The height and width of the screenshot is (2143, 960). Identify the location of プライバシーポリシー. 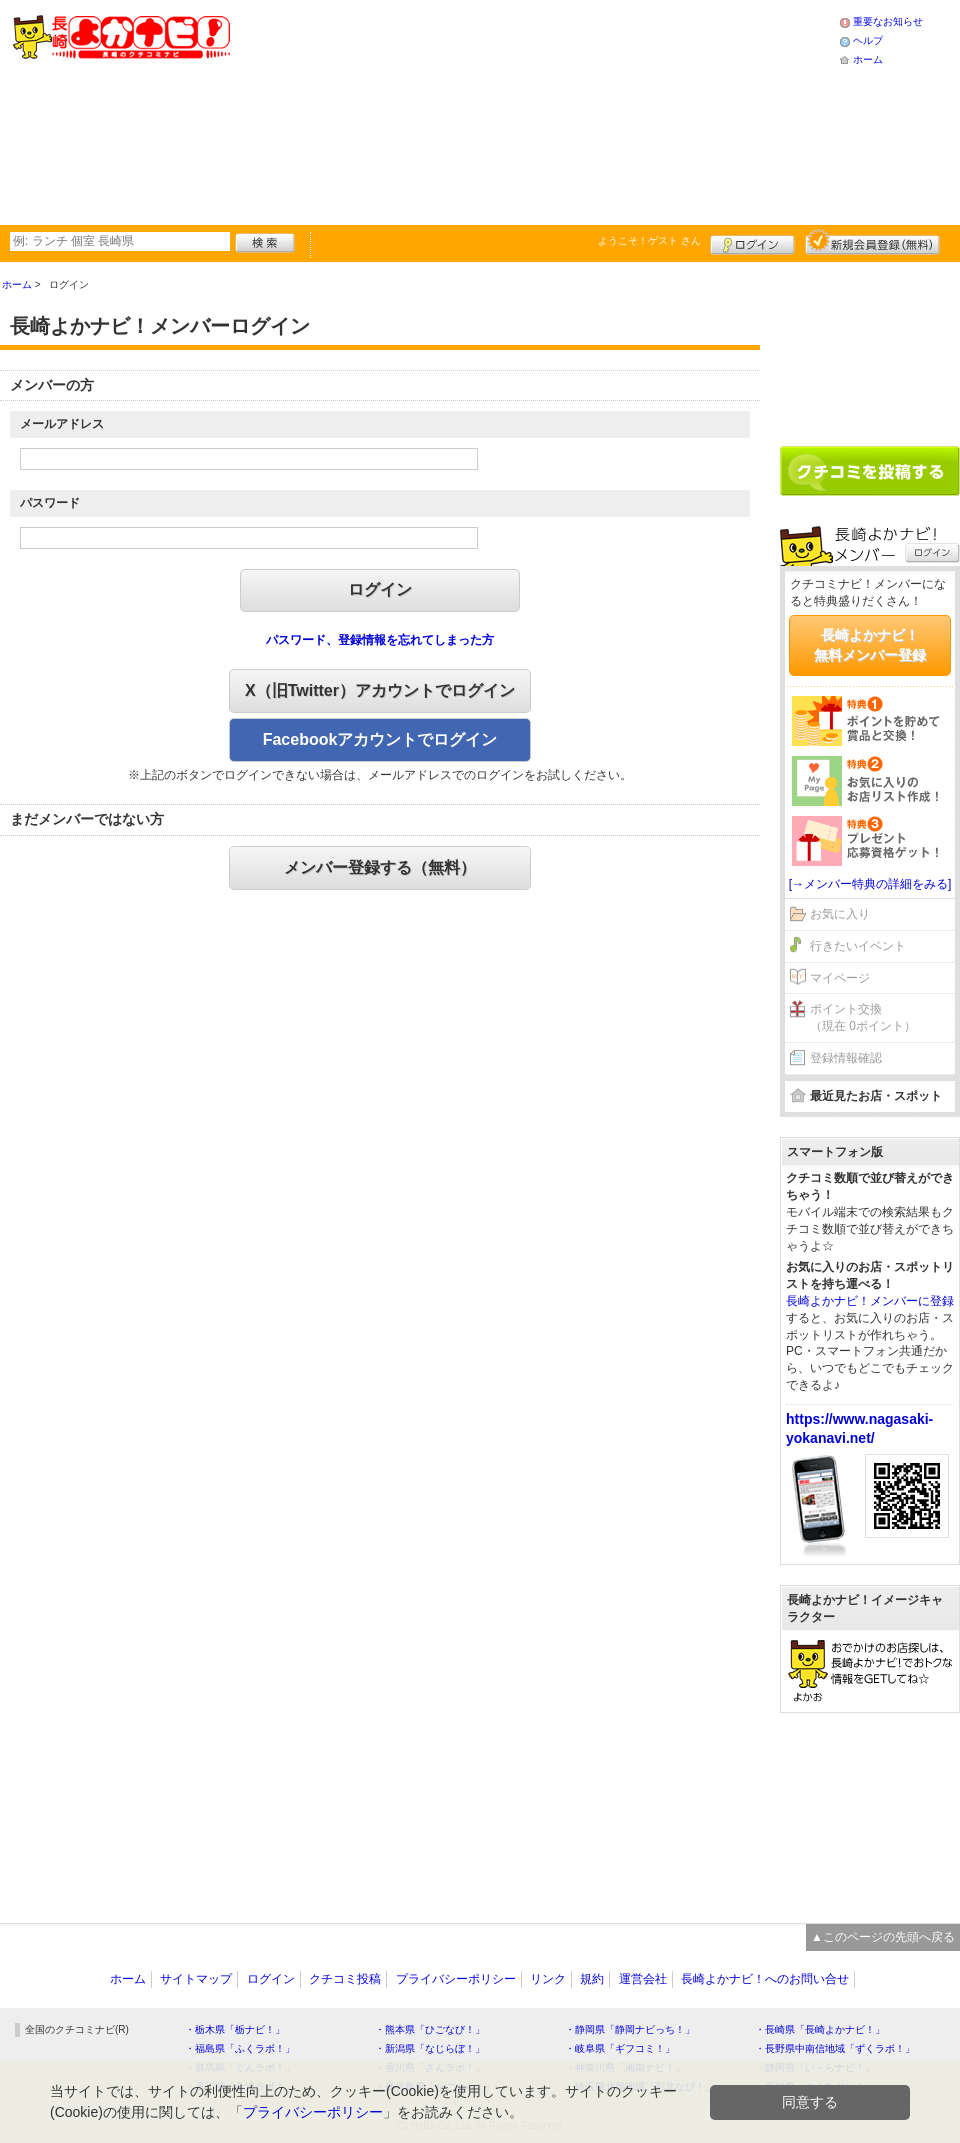
(456, 1979).